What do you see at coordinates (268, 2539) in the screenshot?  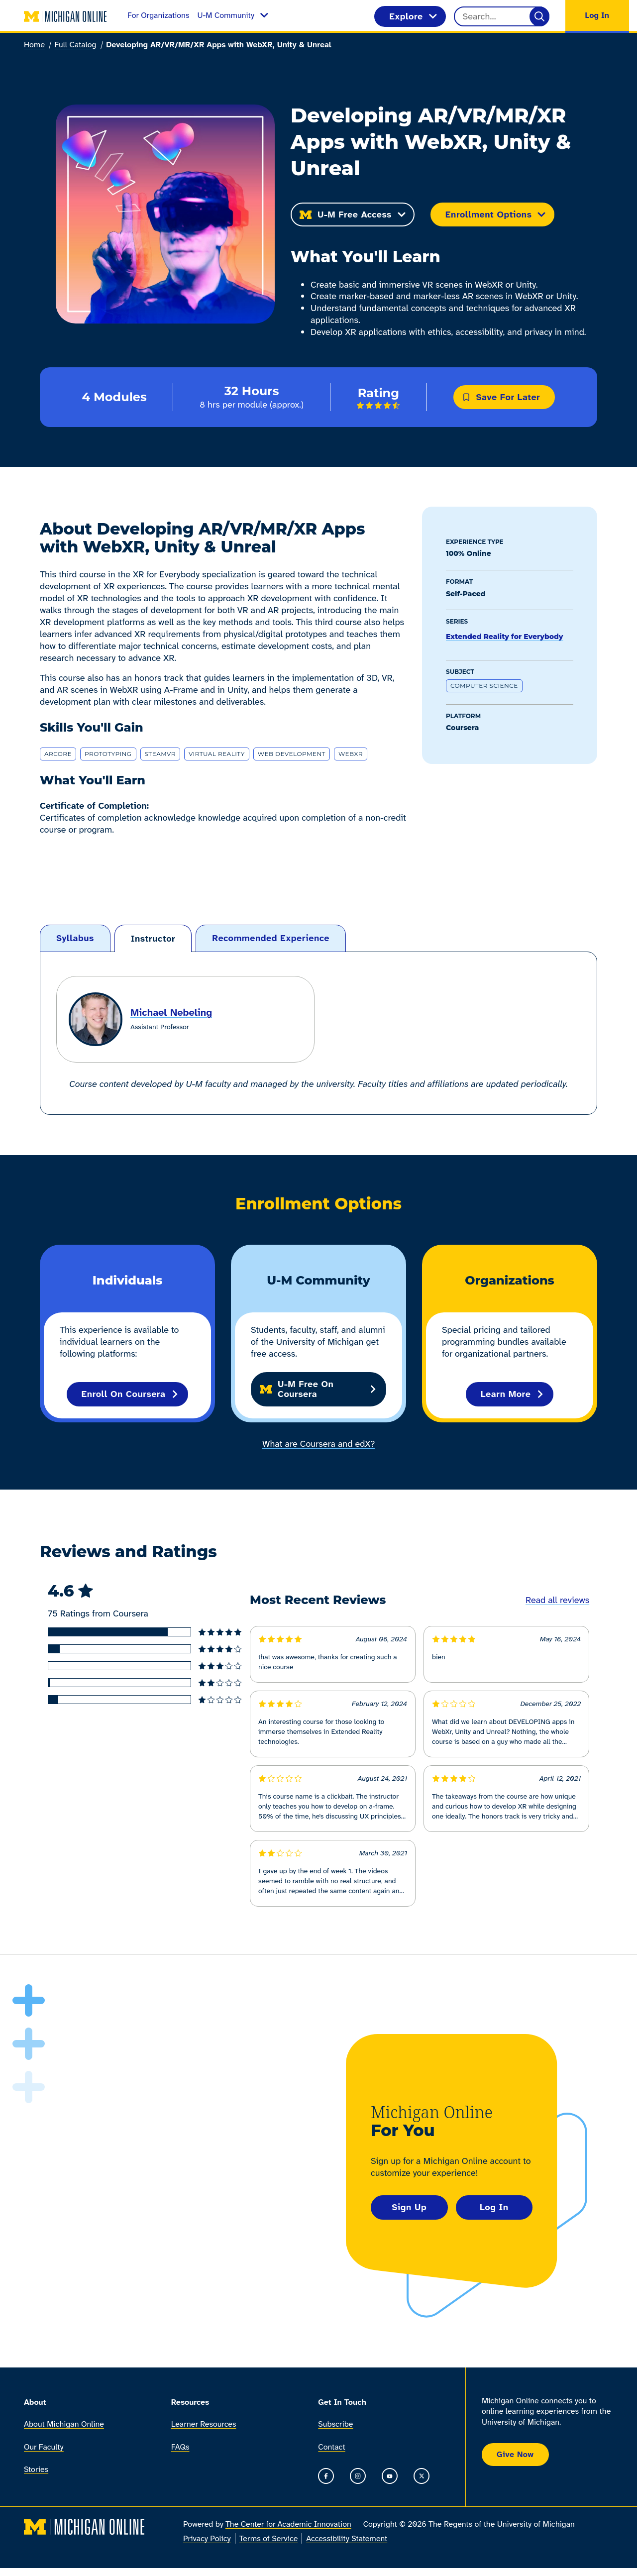 I see `Terms of Service` at bounding box center [268, 2539].